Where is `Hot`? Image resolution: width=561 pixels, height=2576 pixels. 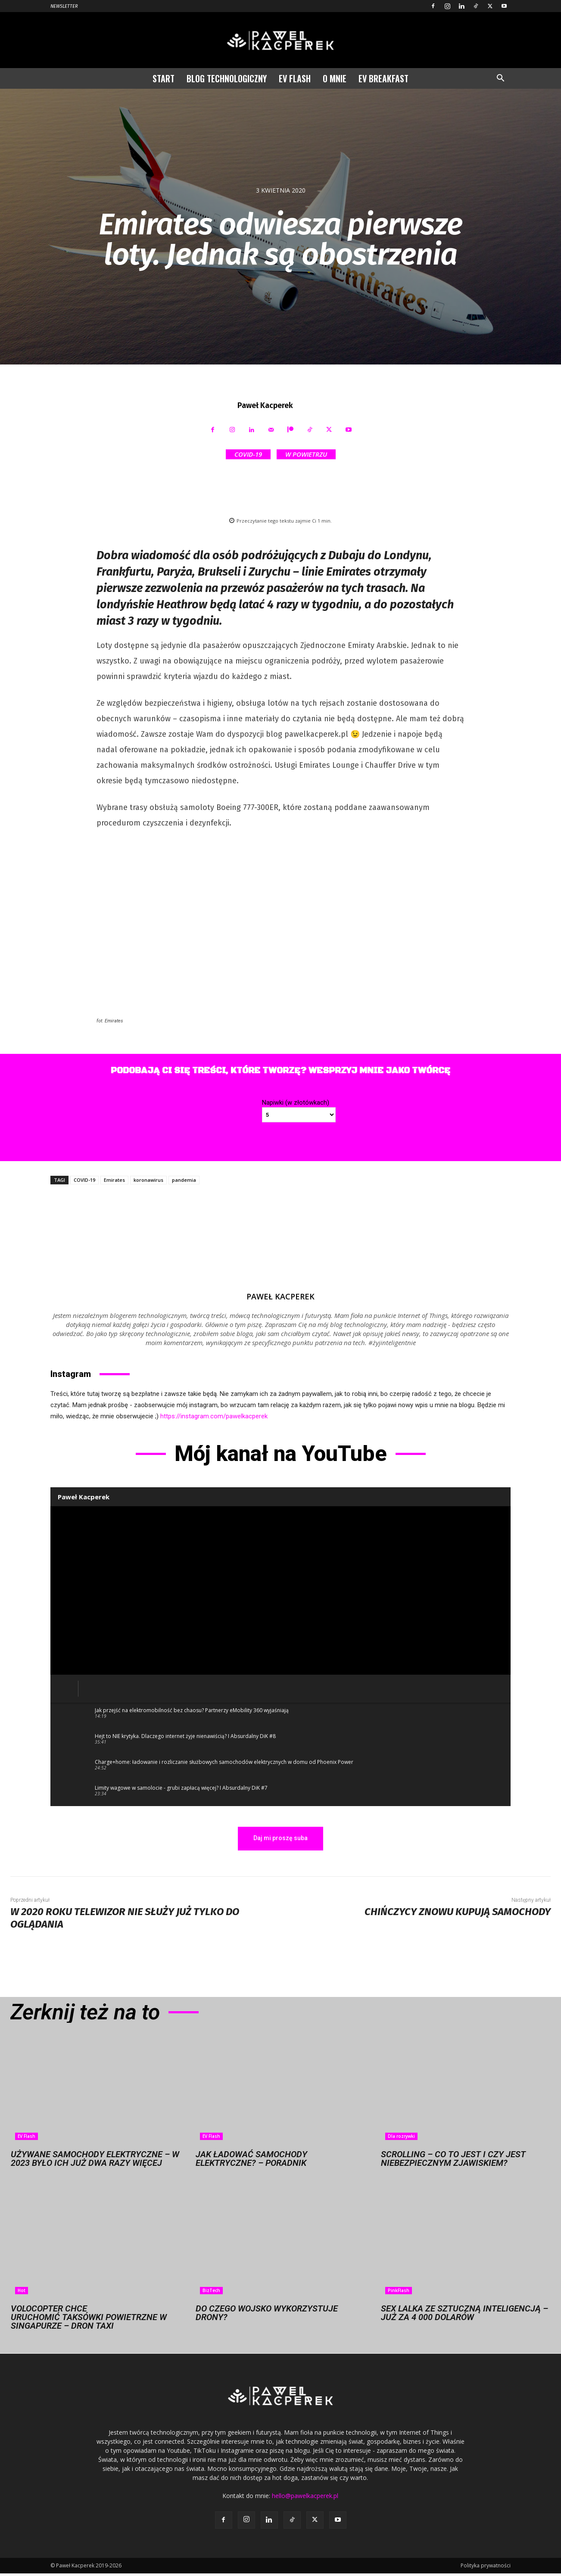
Hot is located at coordinates (21, 2290).